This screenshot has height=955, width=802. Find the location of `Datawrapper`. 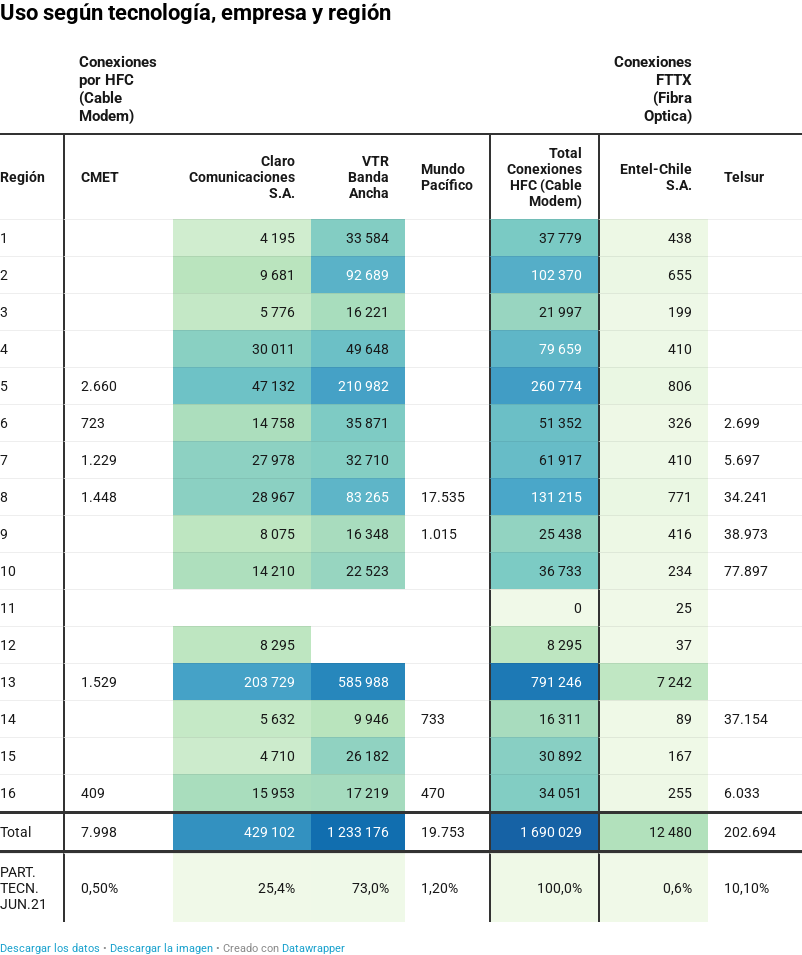

Datawrapper is located at coordinates (313, 948).